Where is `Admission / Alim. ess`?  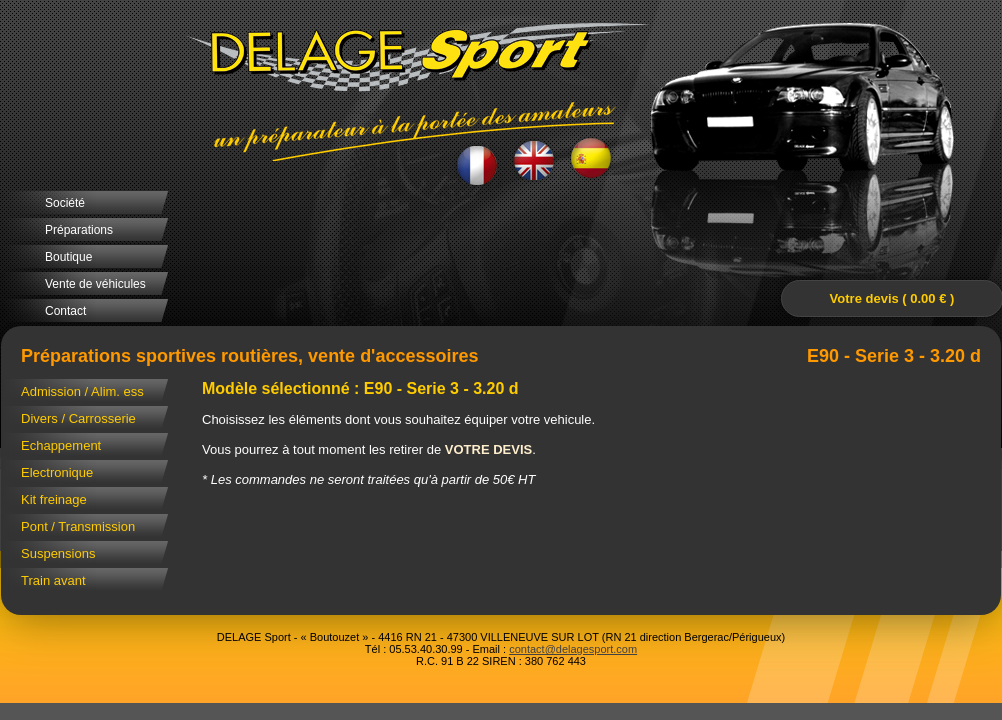
Admission / Alim. ess is located at coordinates (82, 391).